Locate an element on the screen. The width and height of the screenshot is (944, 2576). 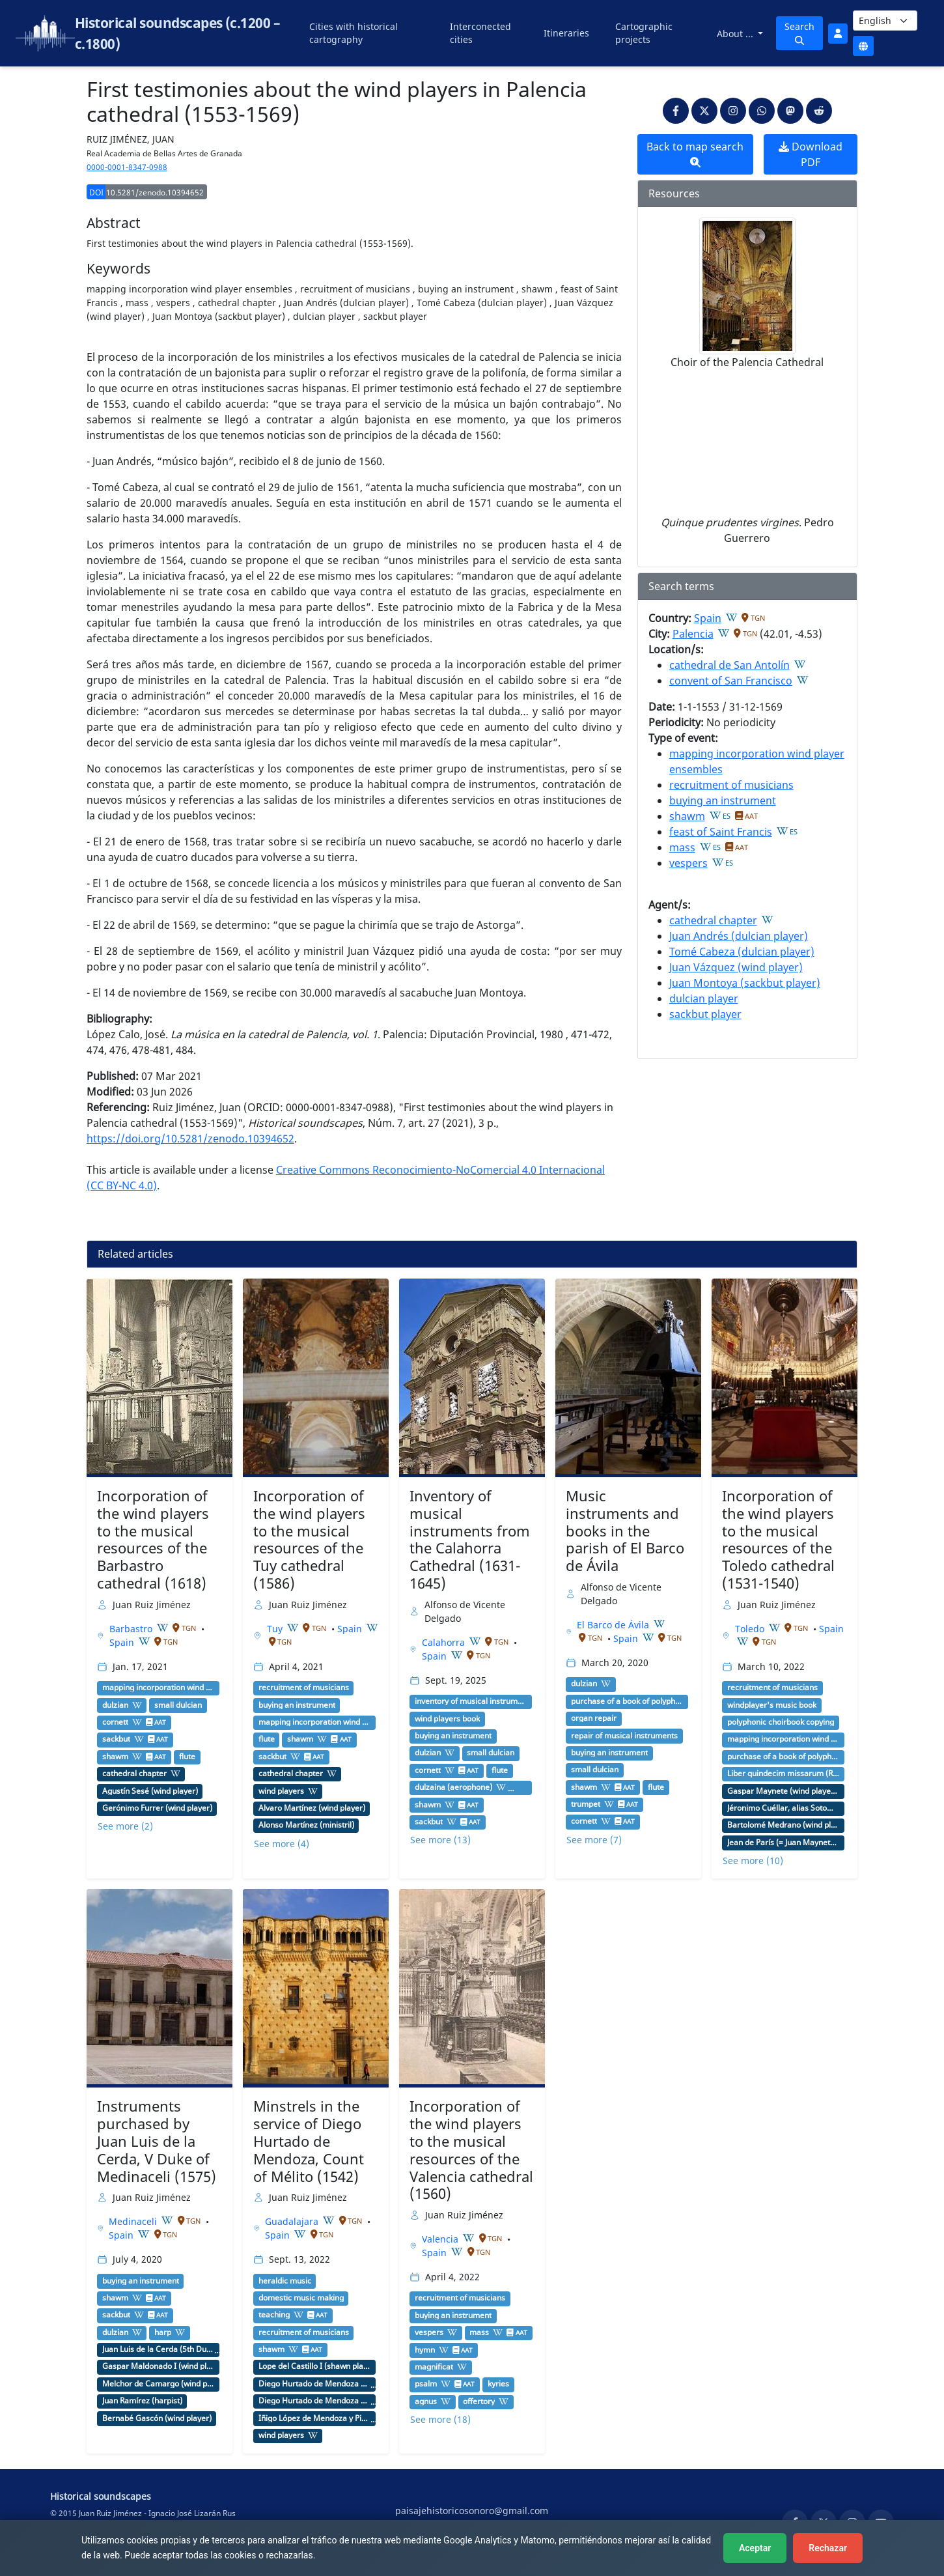
cathedral chapter is located at coordinates (713, 920).